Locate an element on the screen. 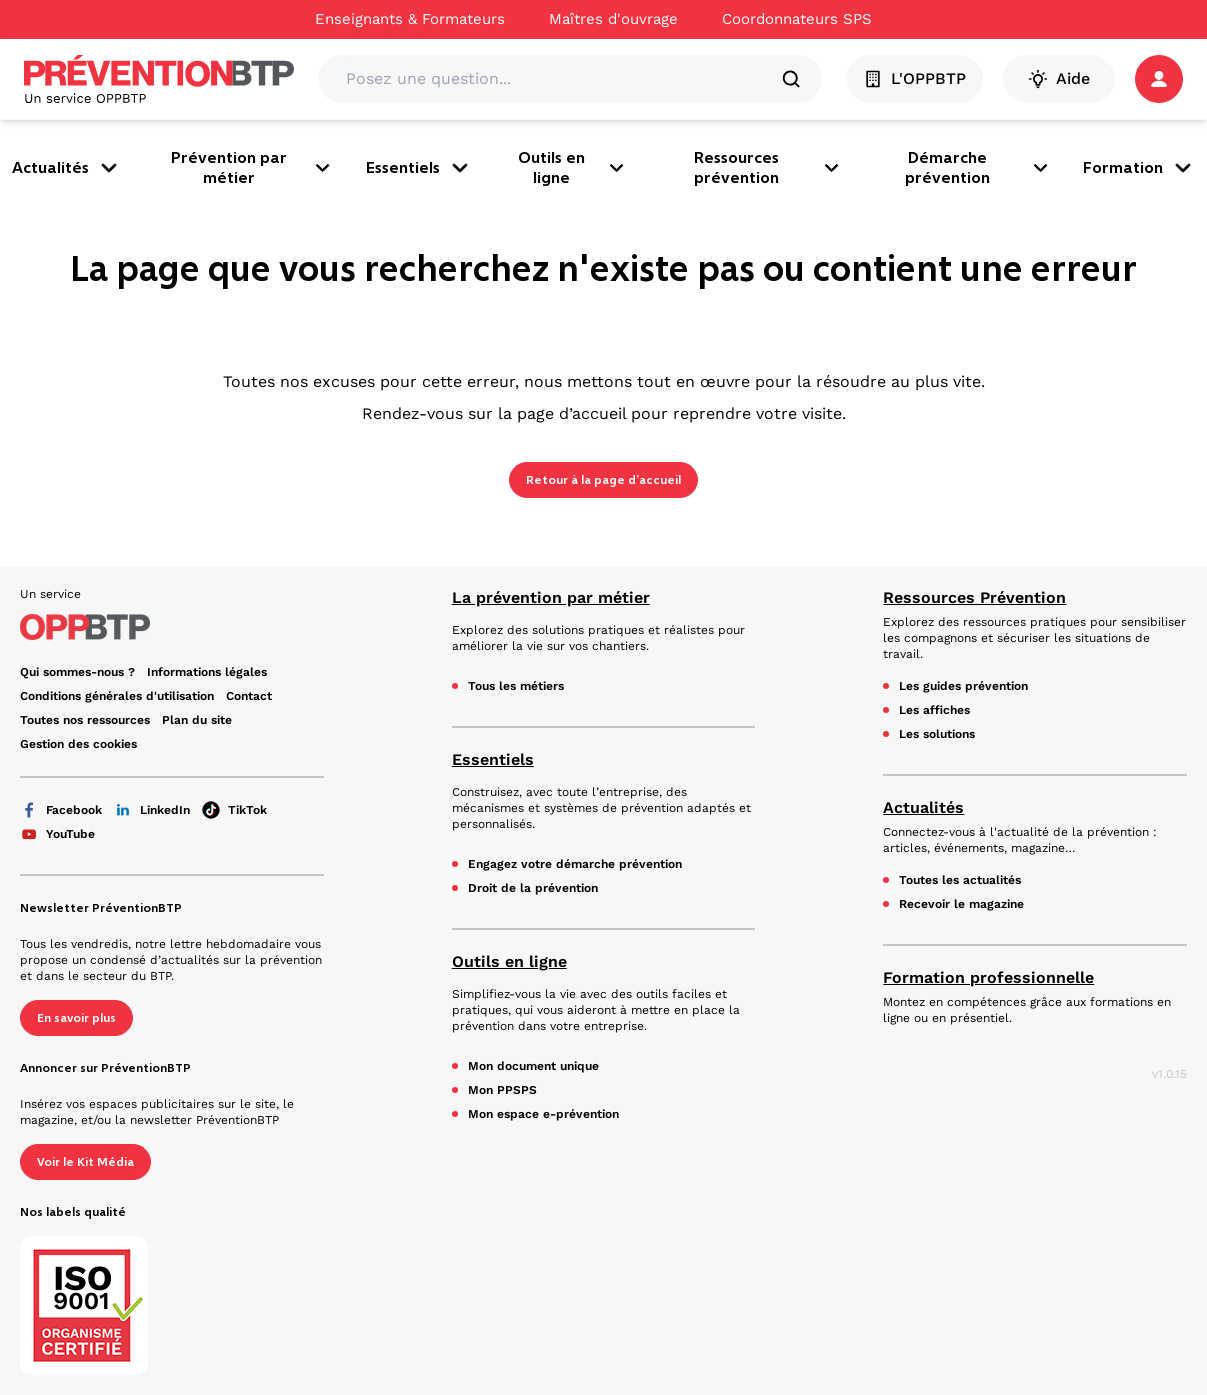 The image size is (1207, 1395). La prévention par métier is located at coordinates (551, 597).